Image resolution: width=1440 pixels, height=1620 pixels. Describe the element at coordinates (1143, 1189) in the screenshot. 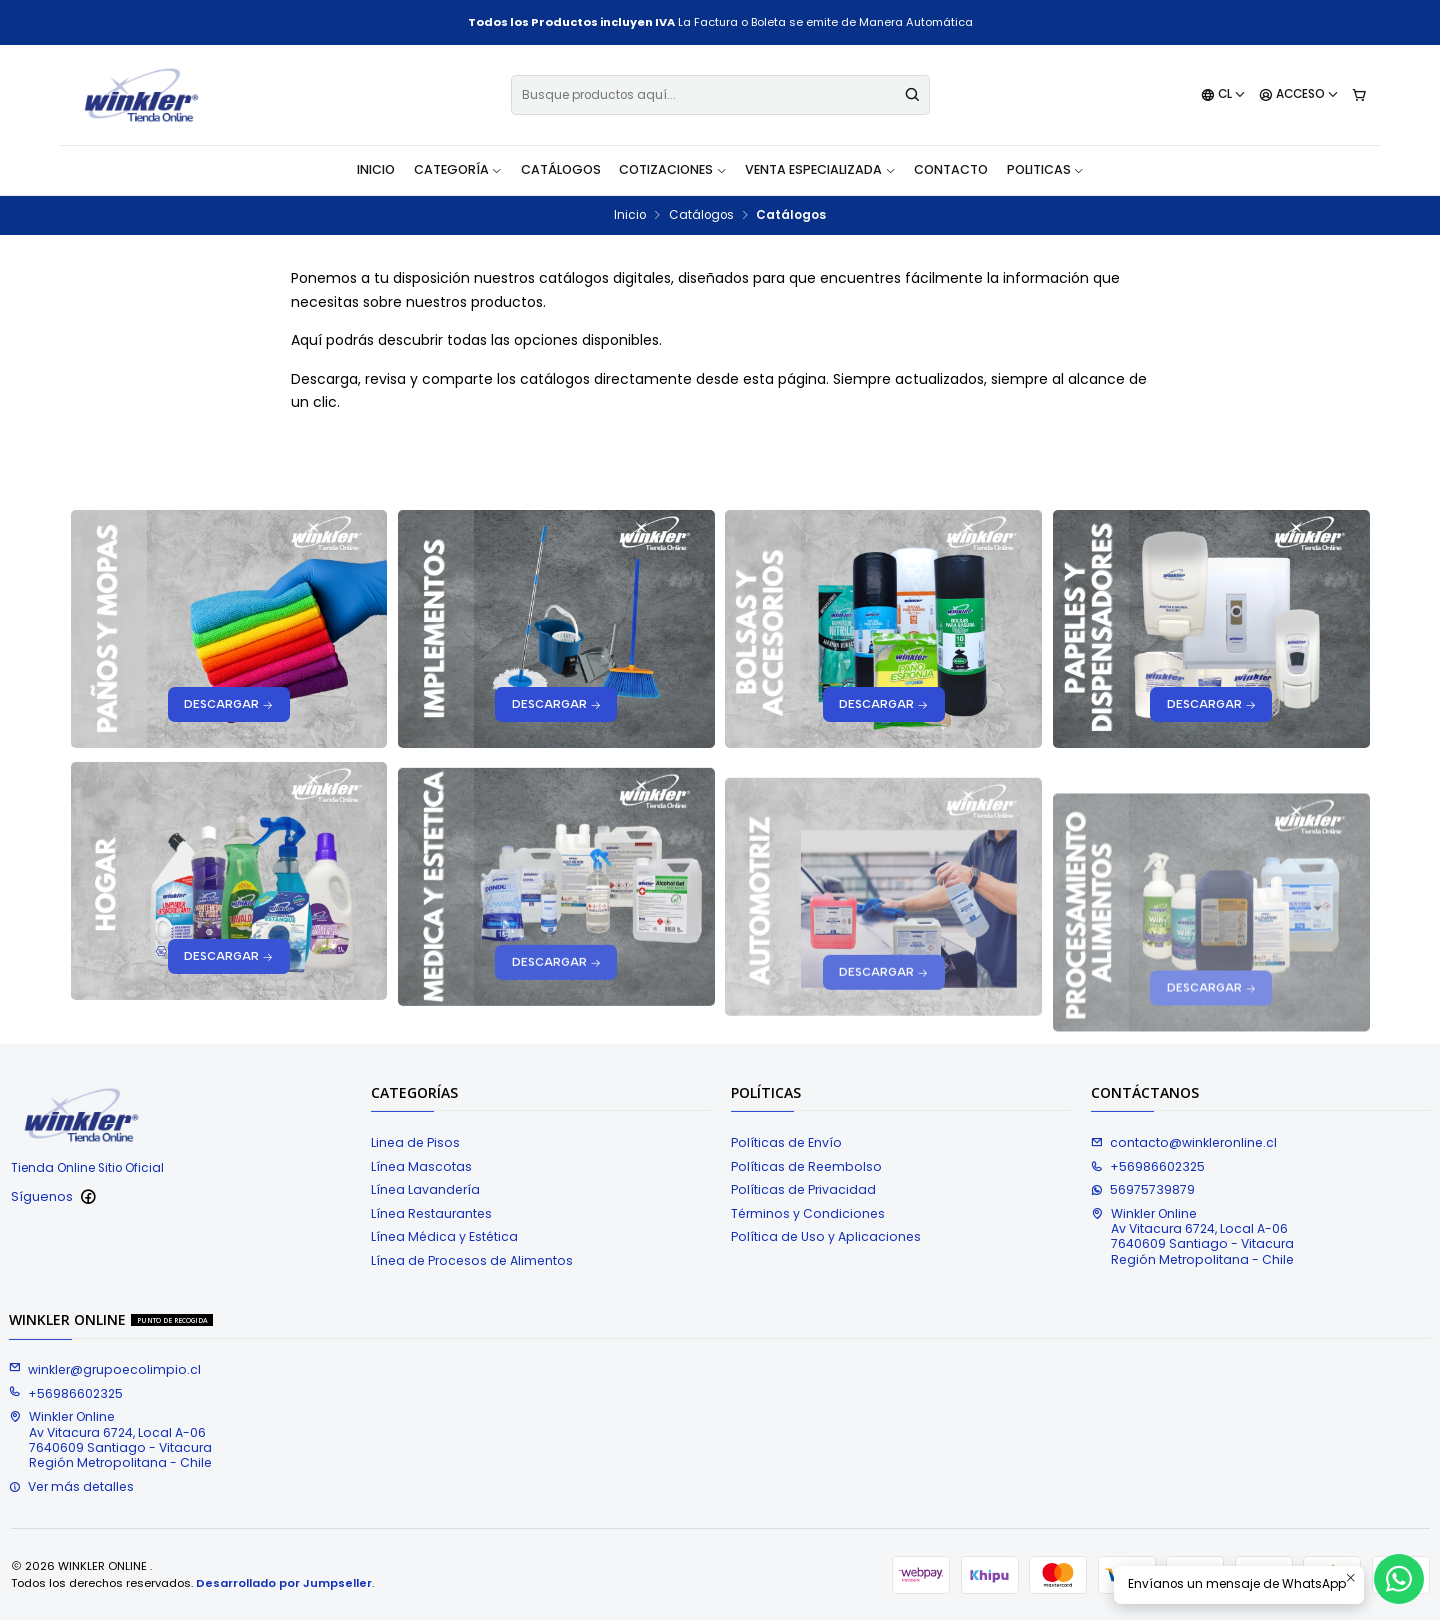

I see `56975739879` at that location.